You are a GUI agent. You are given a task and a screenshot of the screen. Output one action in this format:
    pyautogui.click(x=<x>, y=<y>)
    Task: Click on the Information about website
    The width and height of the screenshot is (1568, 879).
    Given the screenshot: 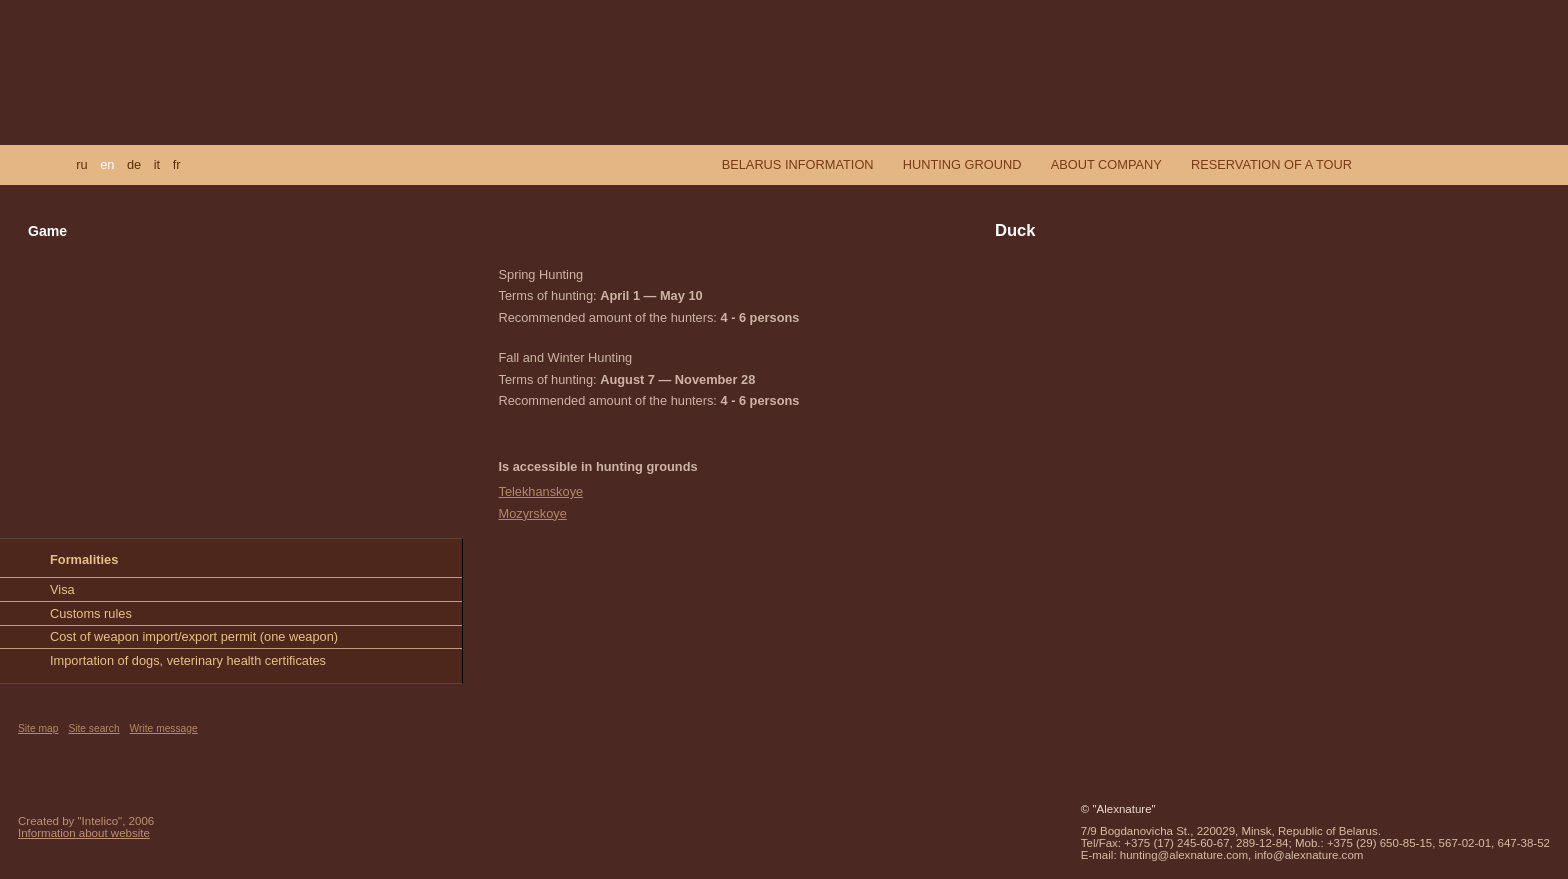 What is the action you would take?
    pyautogui.click(x=84, y=833)
    